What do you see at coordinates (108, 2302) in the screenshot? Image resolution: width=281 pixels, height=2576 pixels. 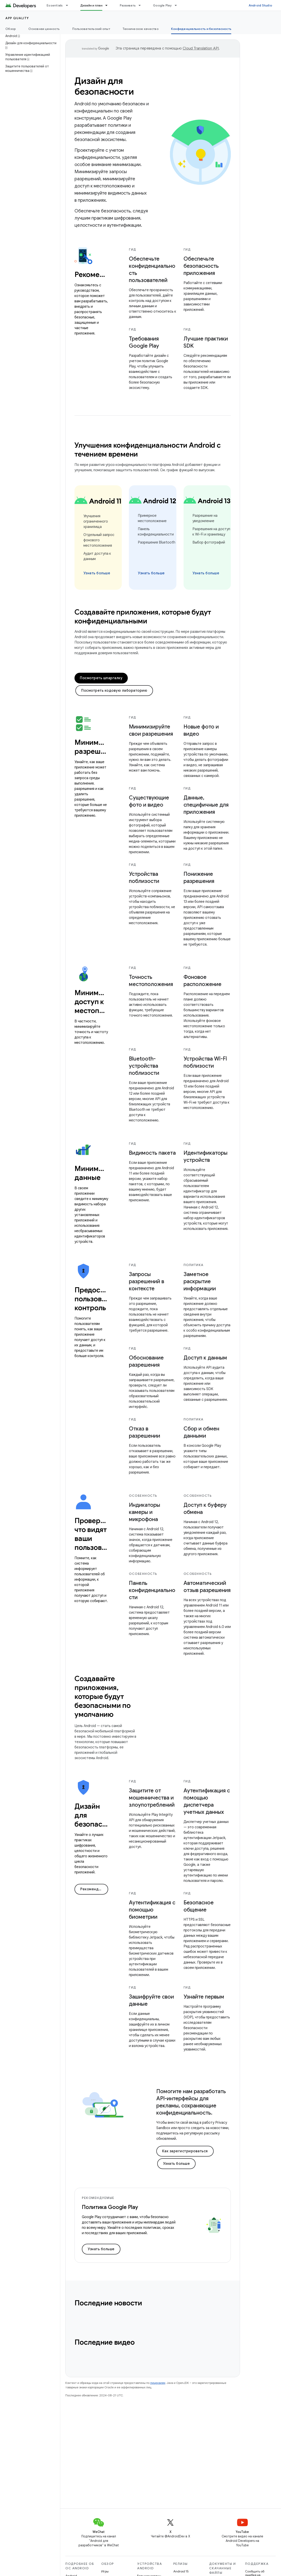 I see `Последние новости` at bounding box center [108, 2302].